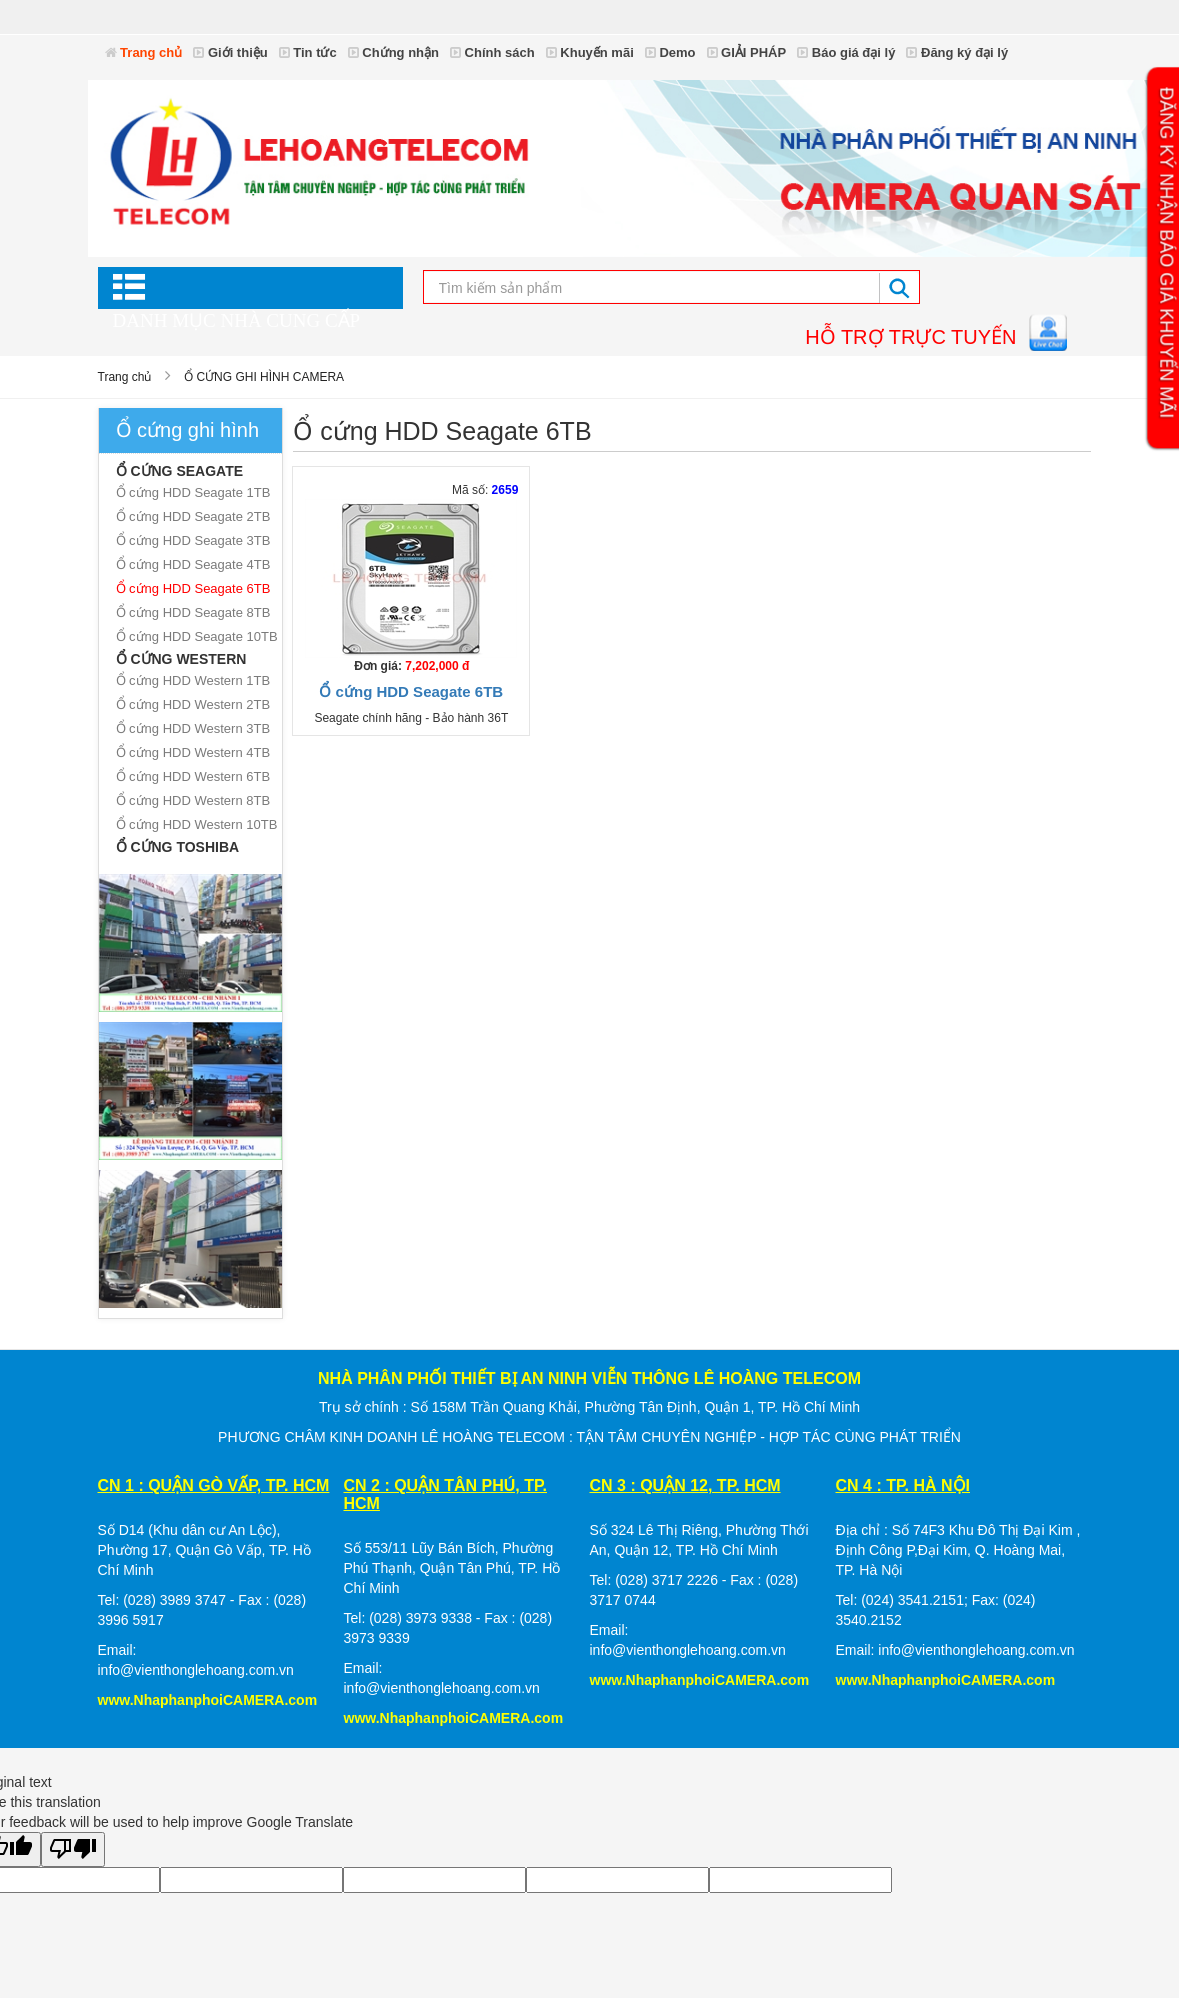  What do you see at coordinates (846, 52) in the screenshot?
I see `Báo giá đại lý` at bounding box center [846, 52].